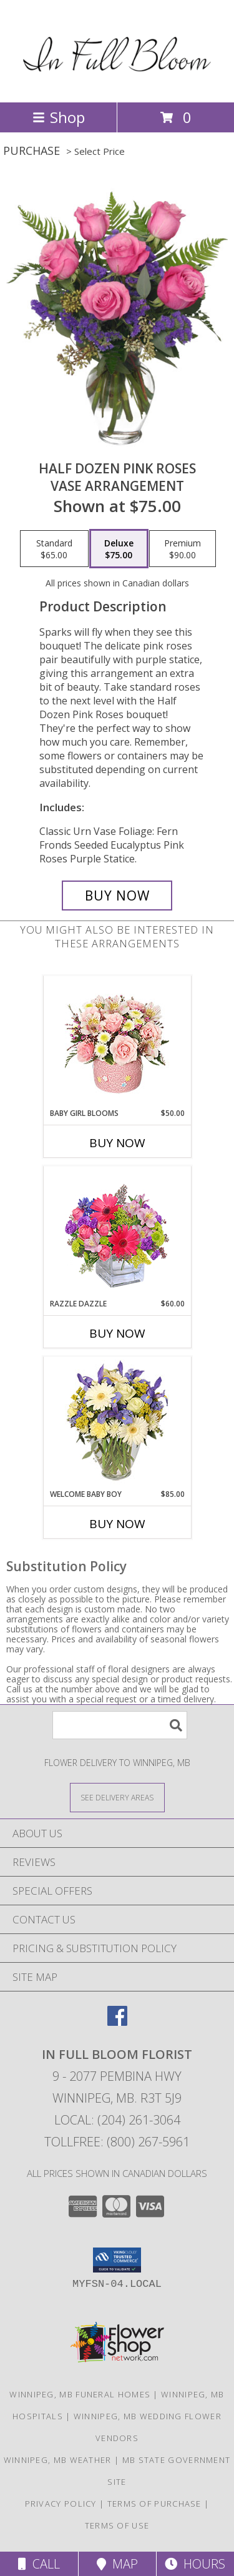 The height and width of the screenshot is (2576, 234). Describe the element at coordinates (58, 2459) in the screenshot. I see `Winnipeg, MB Weather` at that location.